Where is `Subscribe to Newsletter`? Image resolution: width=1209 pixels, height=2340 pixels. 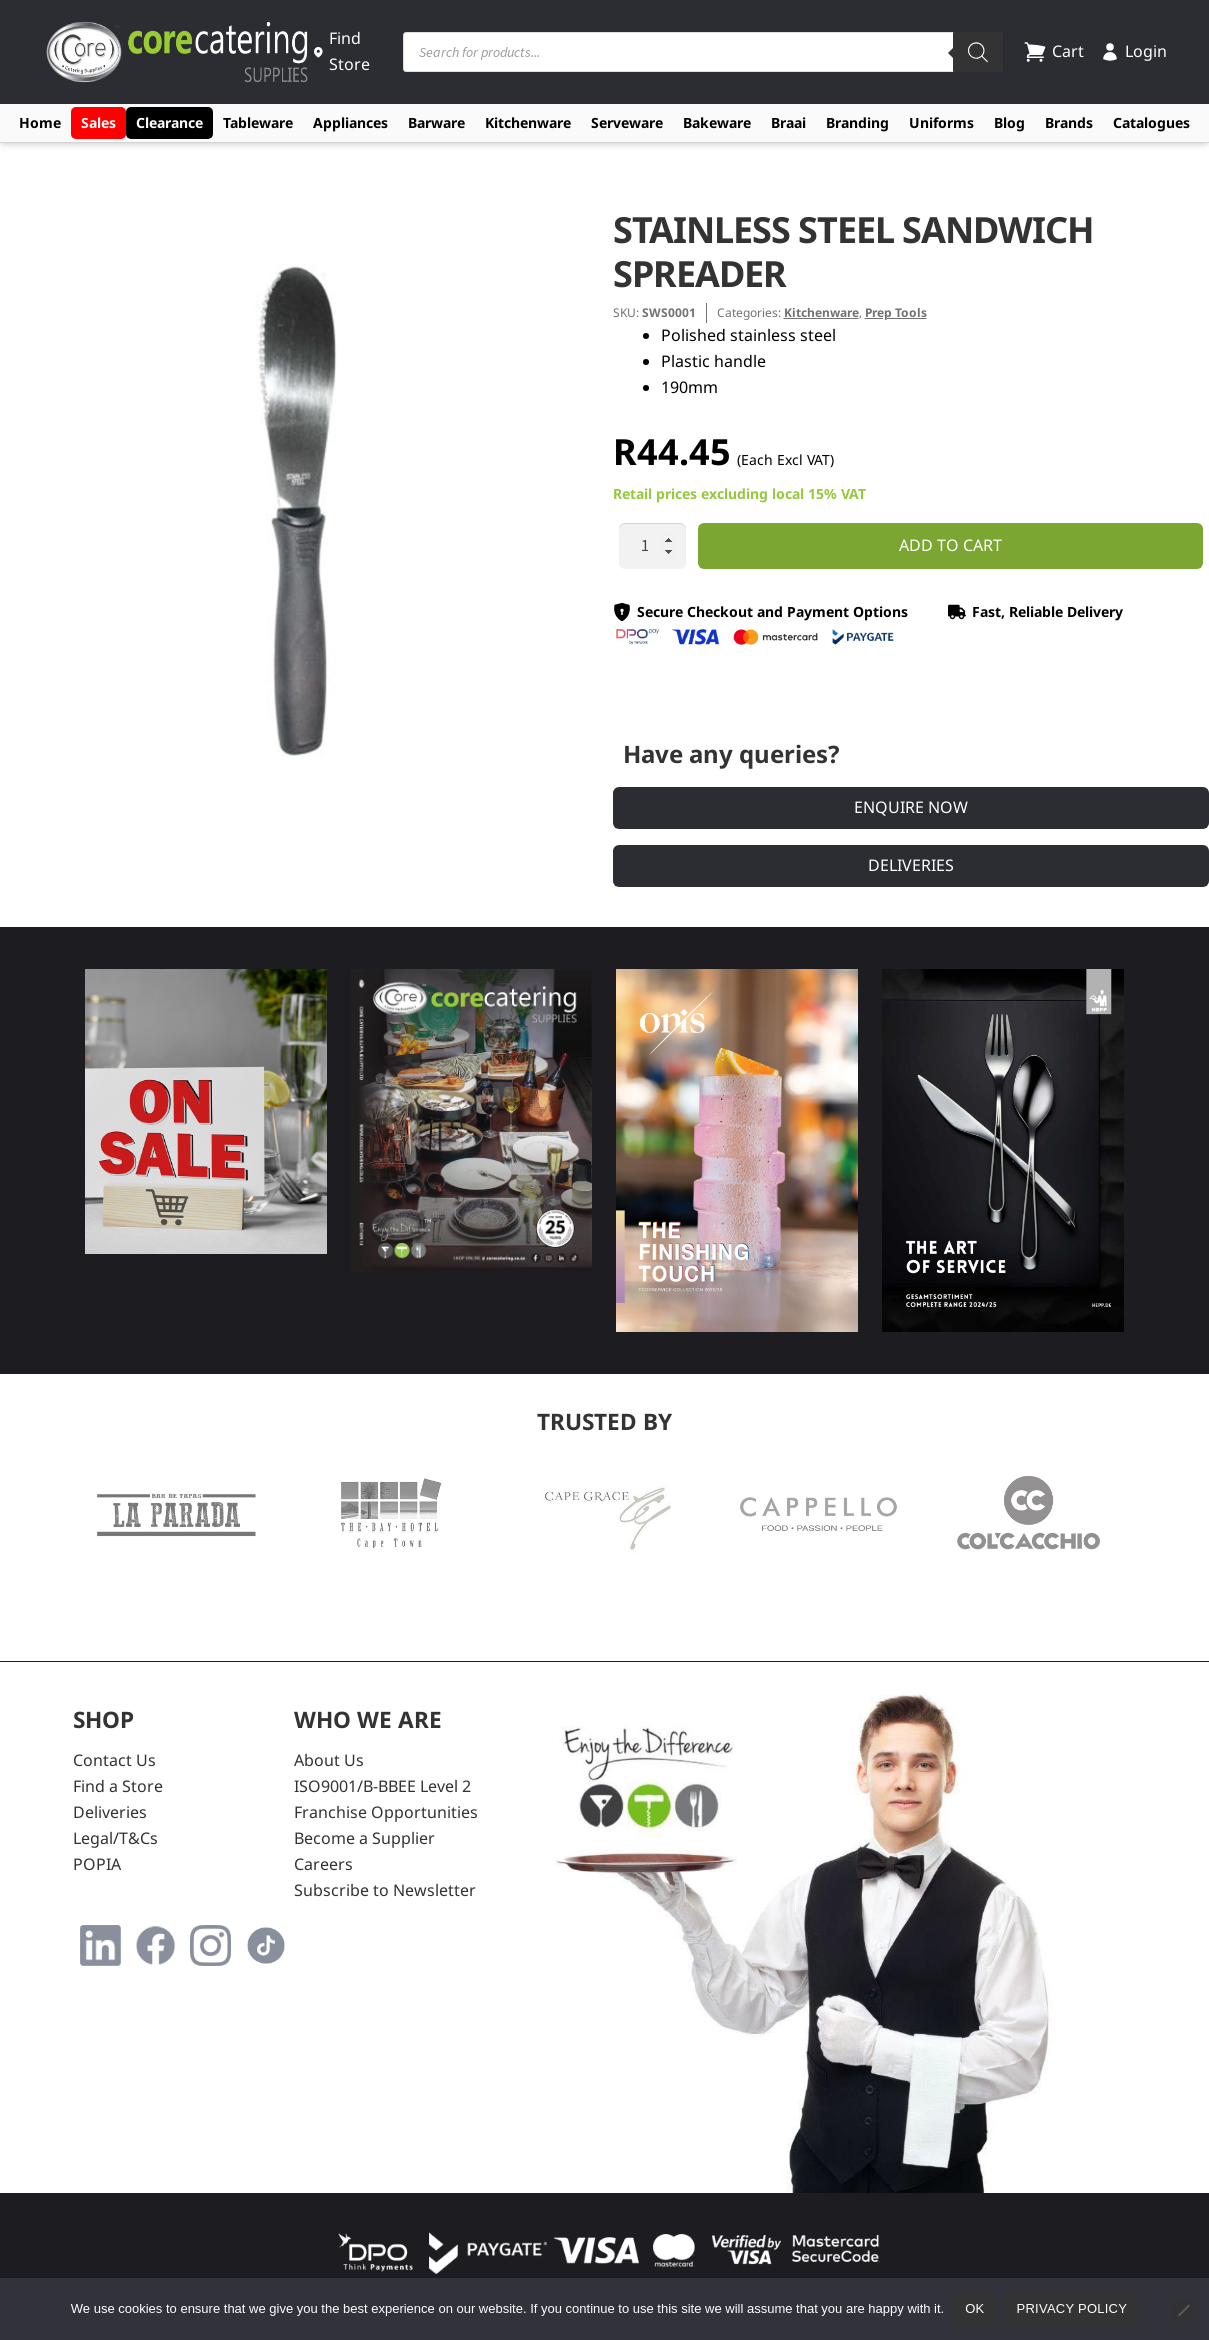 Subscribe to Newsletter is located at coordinates (385, 1890).